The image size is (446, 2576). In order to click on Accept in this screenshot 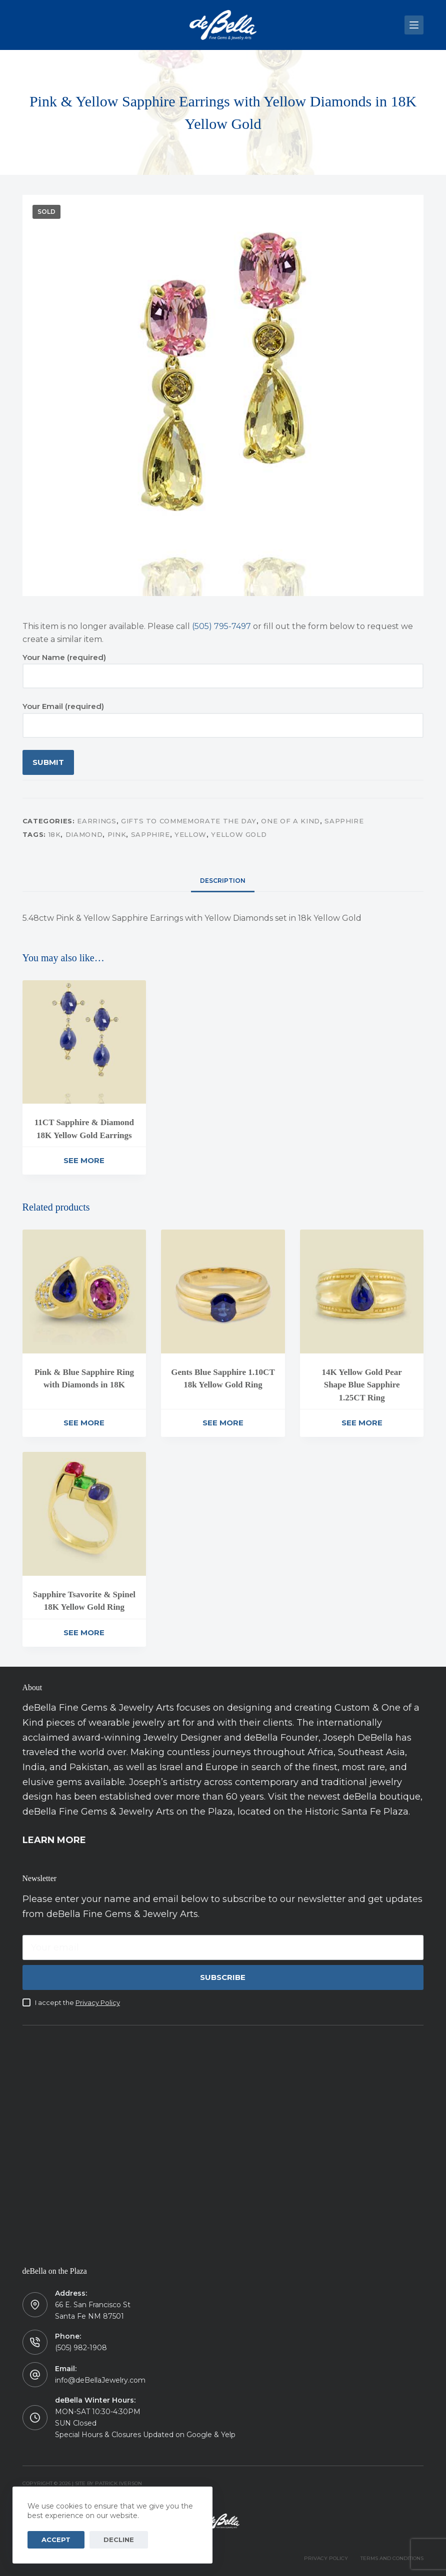, I will do `click(52, 2540)`.